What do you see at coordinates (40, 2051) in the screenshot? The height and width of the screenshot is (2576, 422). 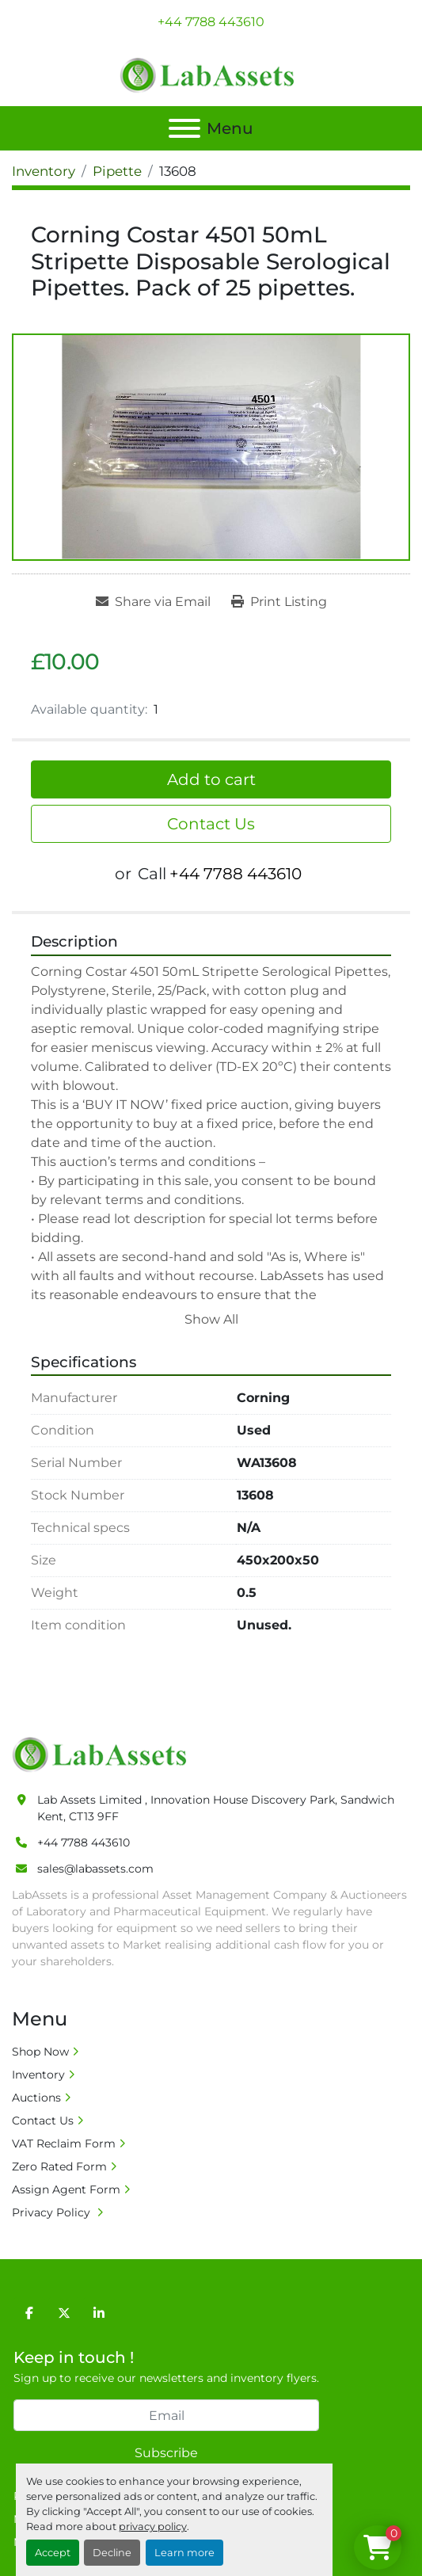 I see `Shop Now` at bounding box center [40, 2051].